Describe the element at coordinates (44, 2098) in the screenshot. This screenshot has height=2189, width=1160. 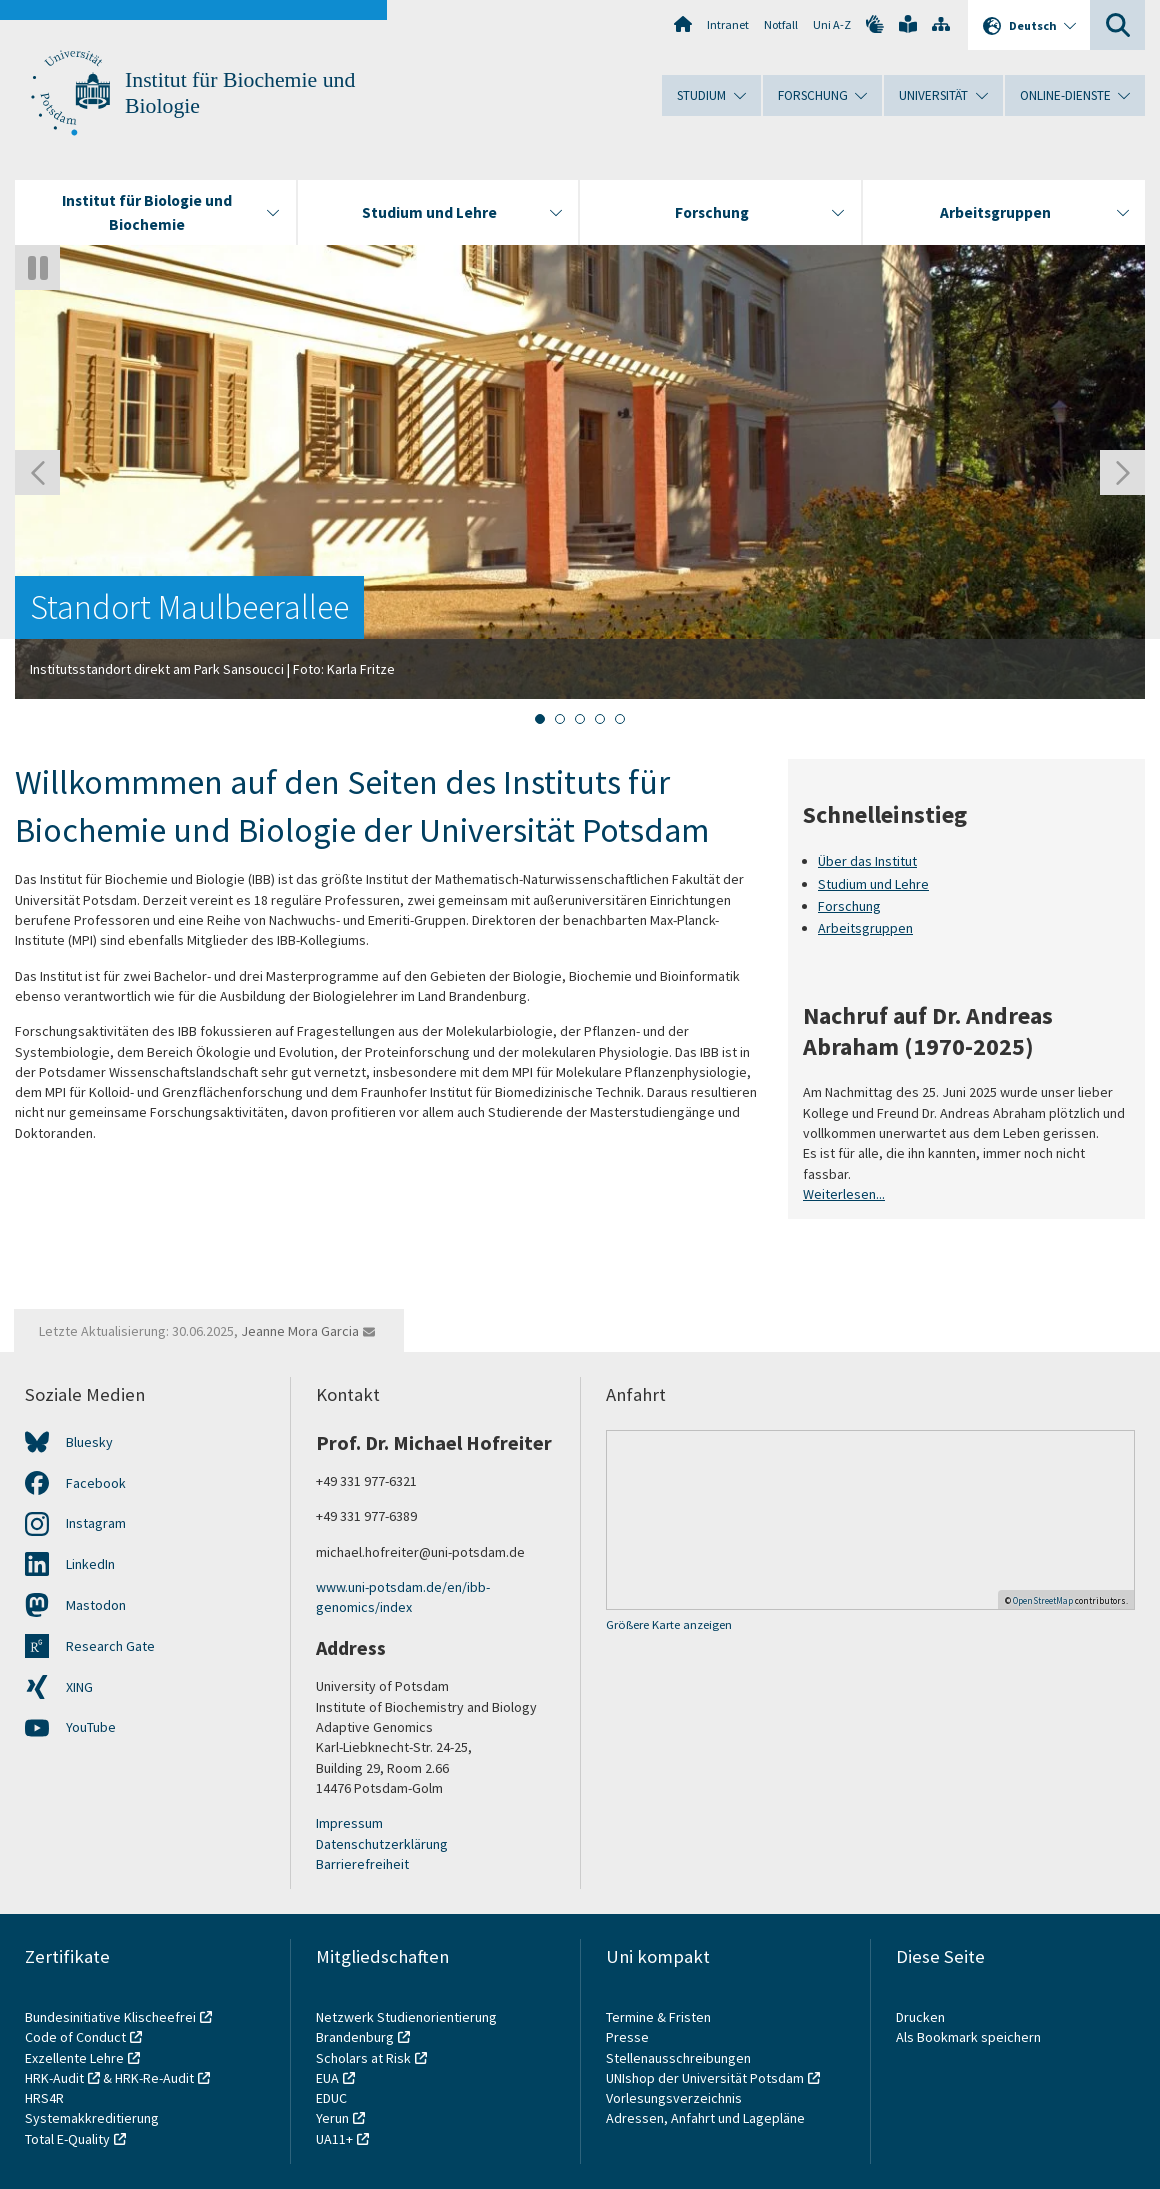
I see `HRS4R` at that location.